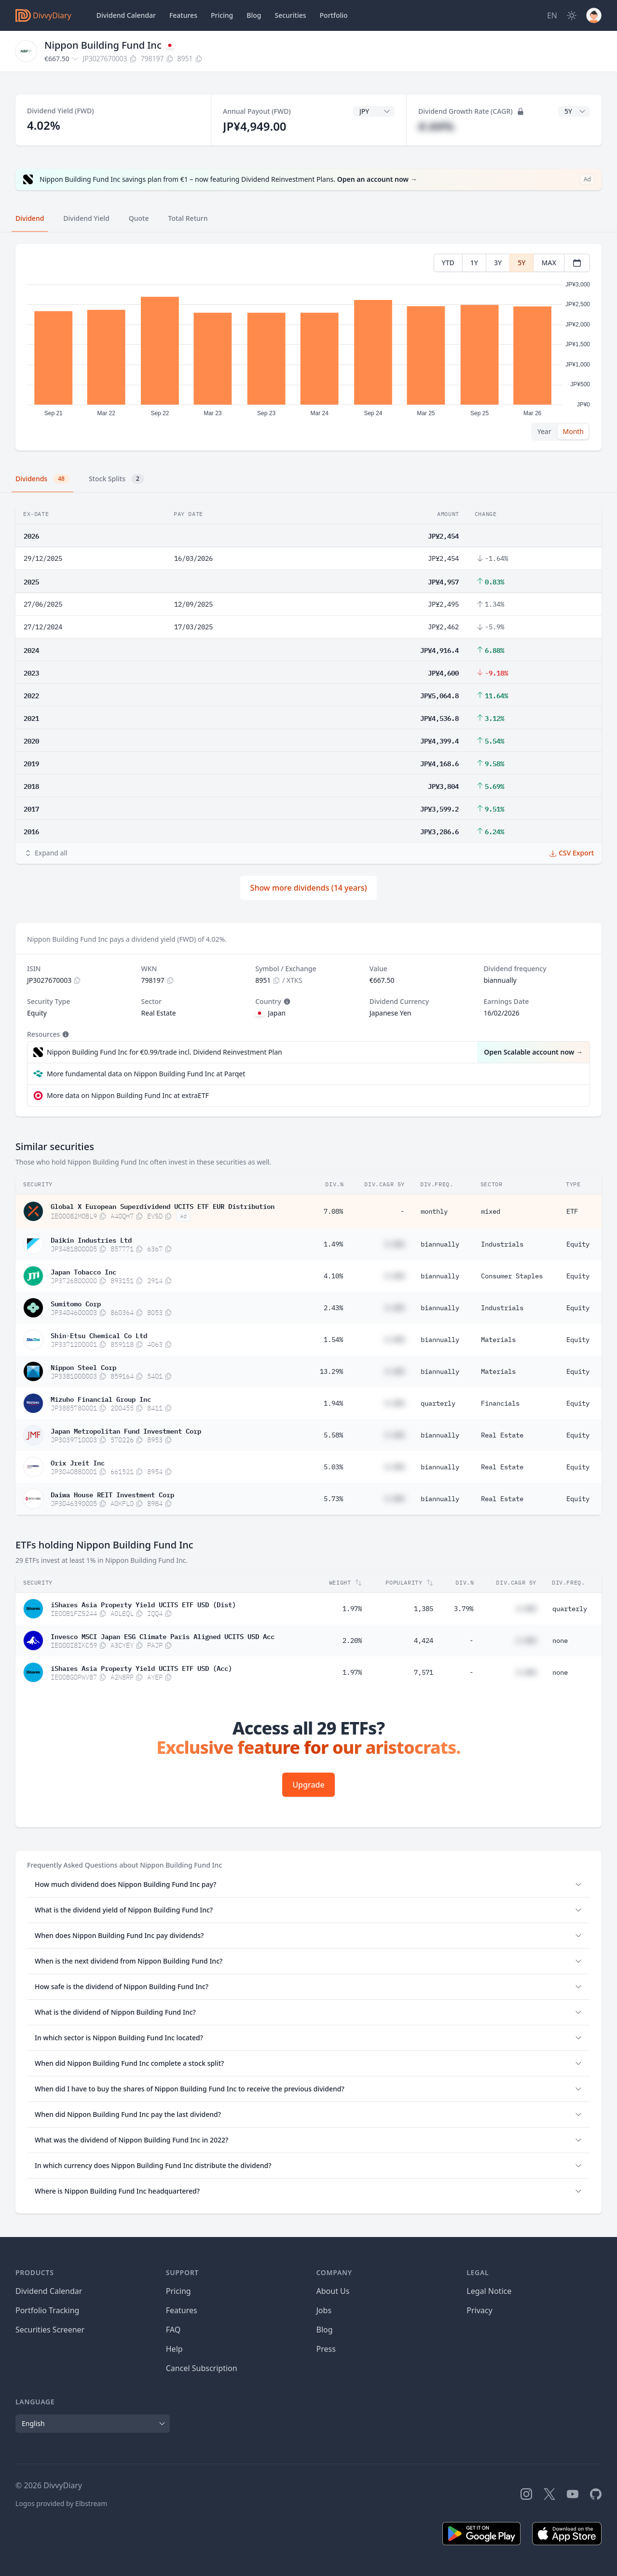 This screenshot has width=617, height=2576. I want to click on 1.94%, so click(333, 1403).